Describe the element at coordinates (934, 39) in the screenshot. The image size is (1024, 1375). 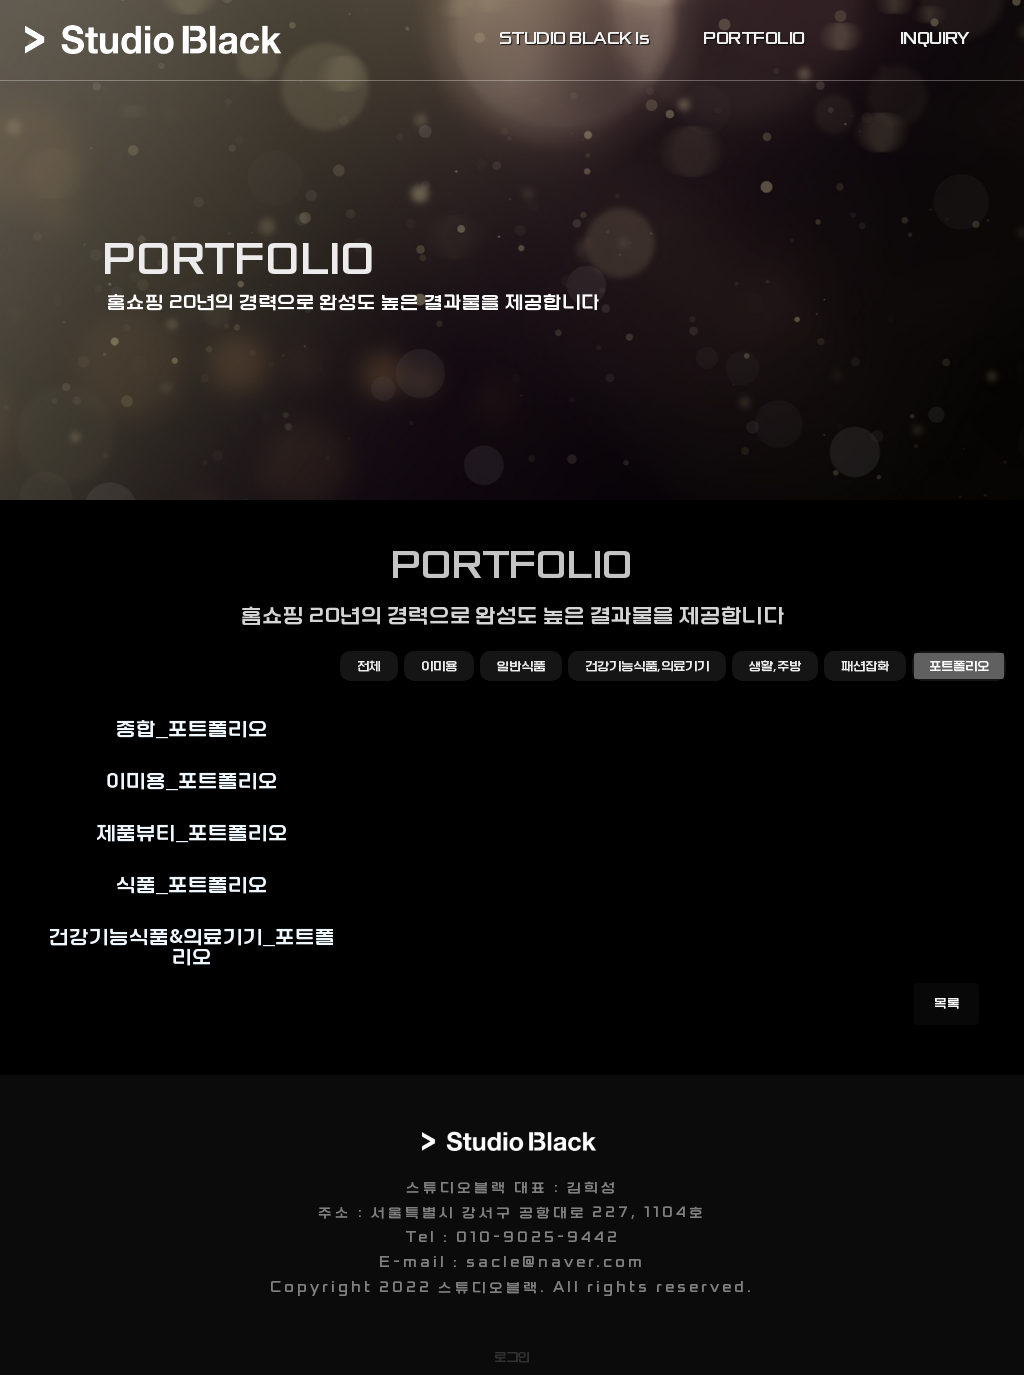
I see `INQUIRY` at that location.